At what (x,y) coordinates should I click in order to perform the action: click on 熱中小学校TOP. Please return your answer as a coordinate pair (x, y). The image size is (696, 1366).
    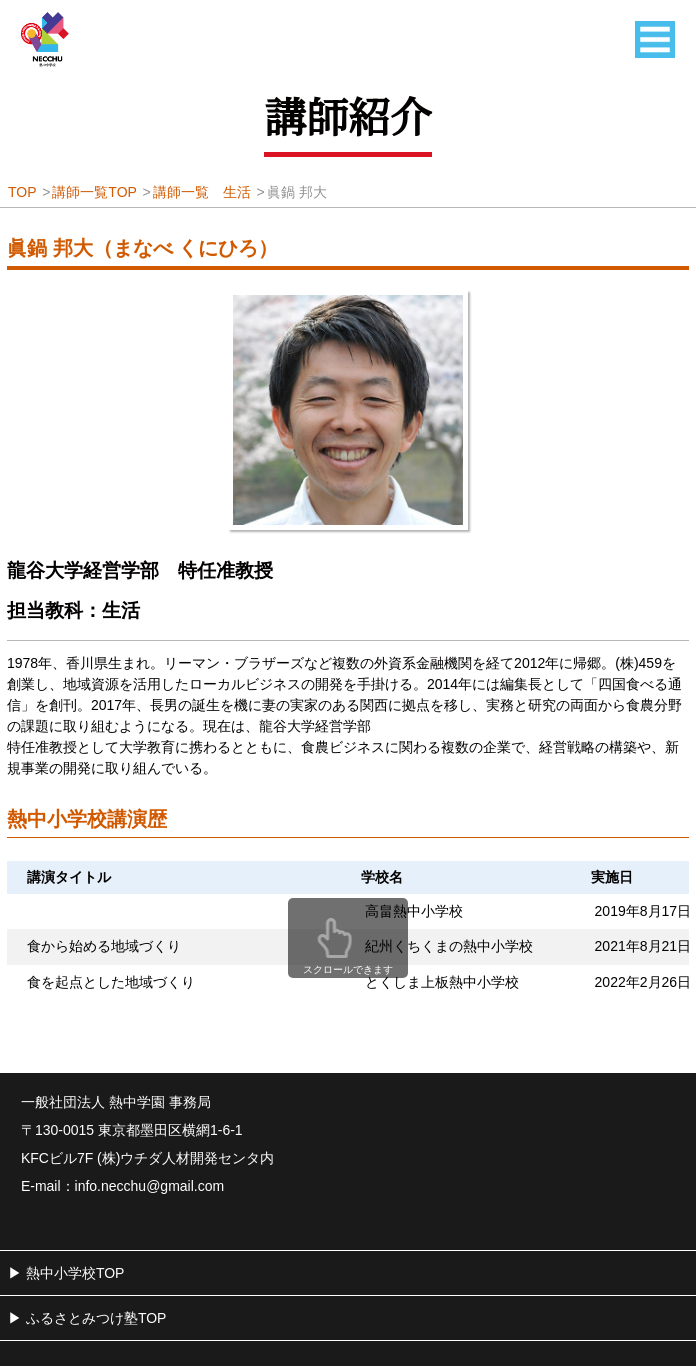
    Looking at the image, I should click on (75, 1273).